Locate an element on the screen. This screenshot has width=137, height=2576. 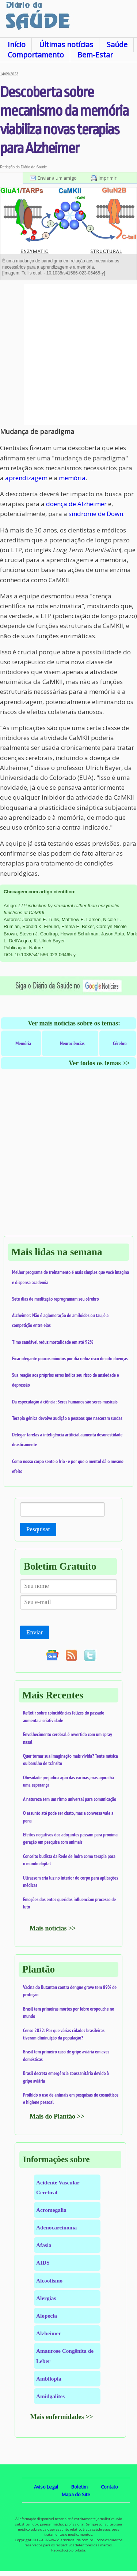
Cérebro is located at coordinates (120, 1043).